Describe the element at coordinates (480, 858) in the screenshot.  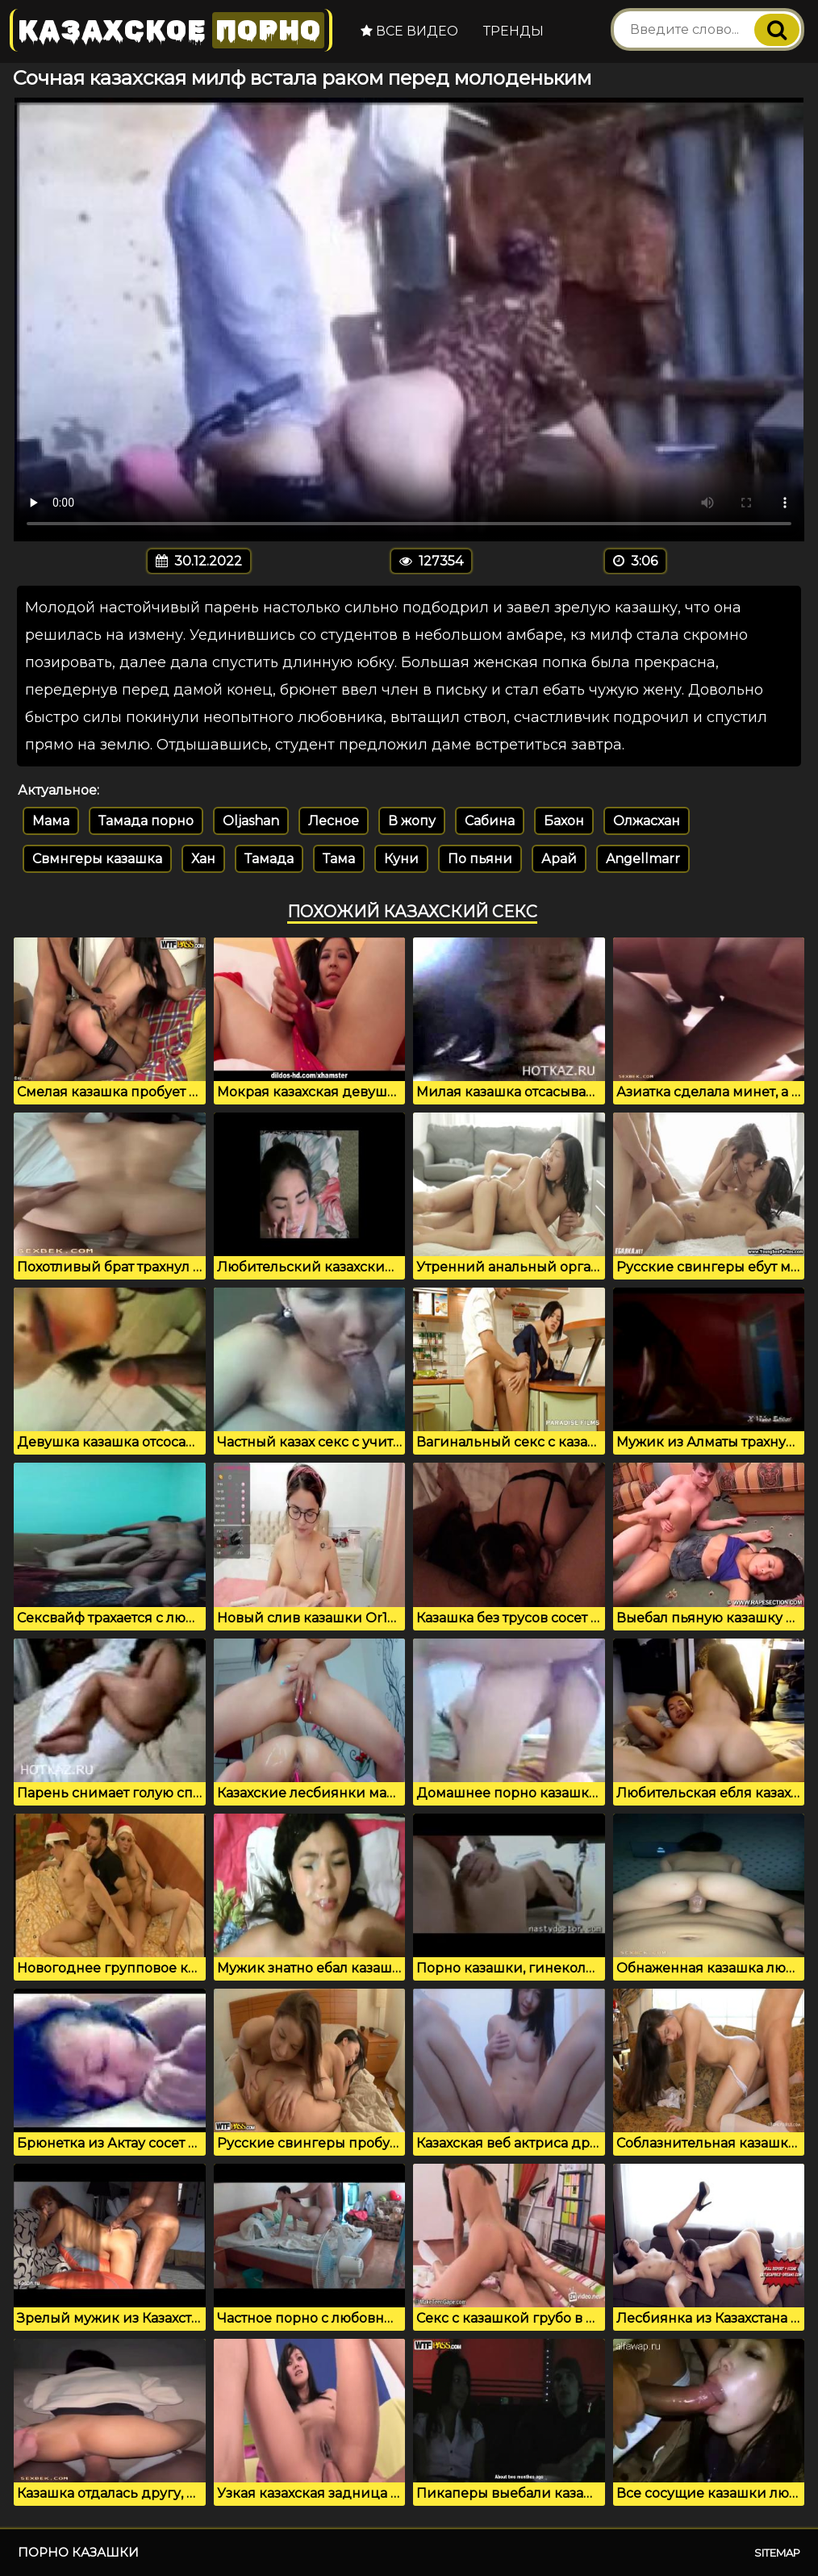
I see `По пьяни` at that location.